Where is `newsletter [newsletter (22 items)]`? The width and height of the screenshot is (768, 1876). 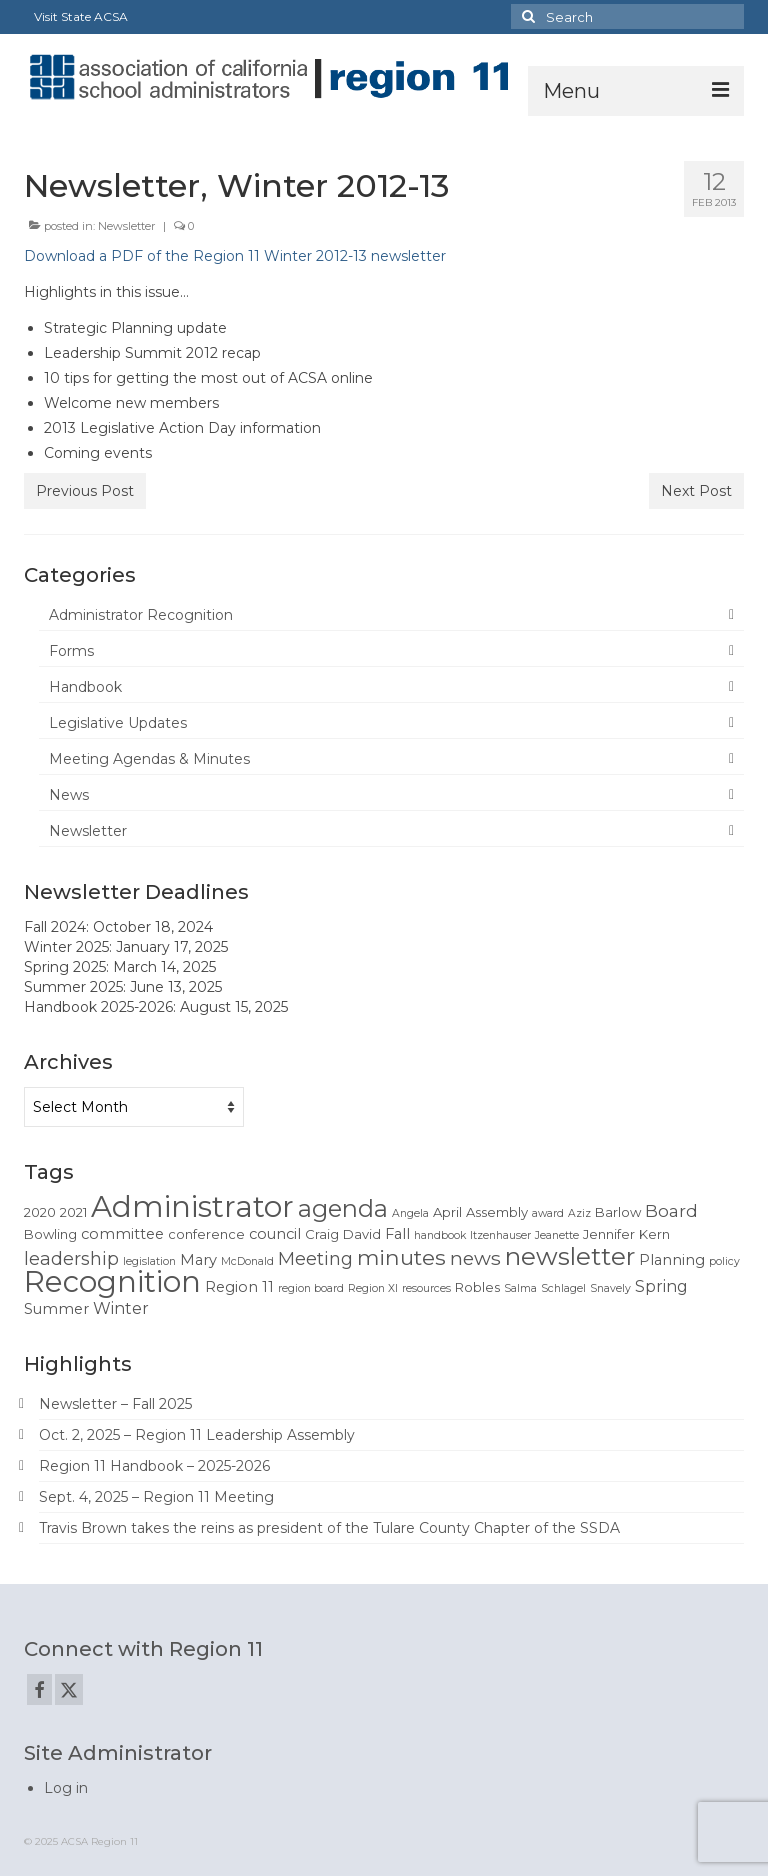
newsletter [newsletter (22 items)] is located at coordinates (570, 1256).